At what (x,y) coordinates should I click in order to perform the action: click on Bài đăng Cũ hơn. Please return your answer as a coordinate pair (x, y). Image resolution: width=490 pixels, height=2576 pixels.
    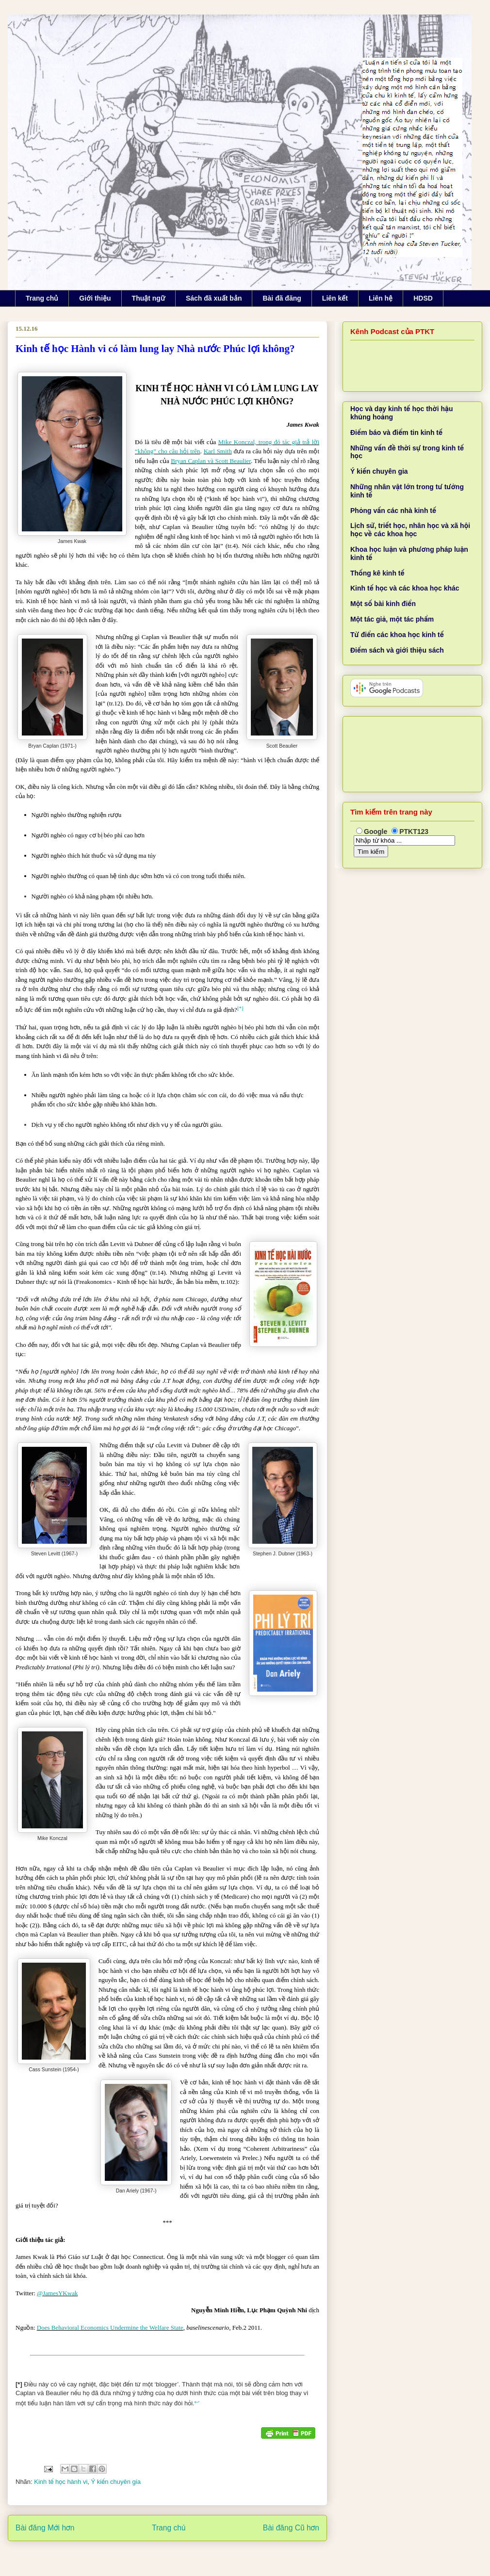
    Looking at the image, I should click on (291, 2528).